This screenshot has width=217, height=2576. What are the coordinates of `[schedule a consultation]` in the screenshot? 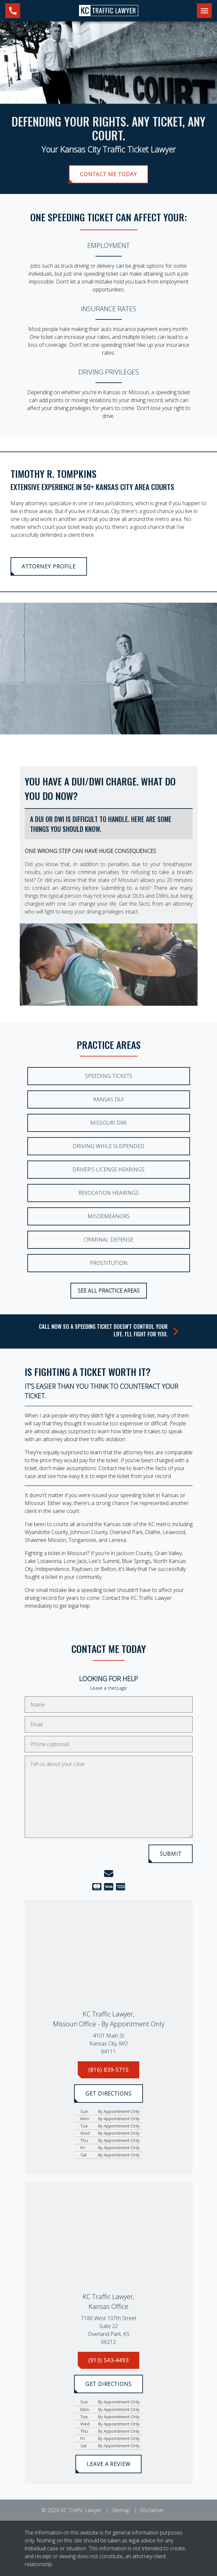 It's located at (108, 1331).